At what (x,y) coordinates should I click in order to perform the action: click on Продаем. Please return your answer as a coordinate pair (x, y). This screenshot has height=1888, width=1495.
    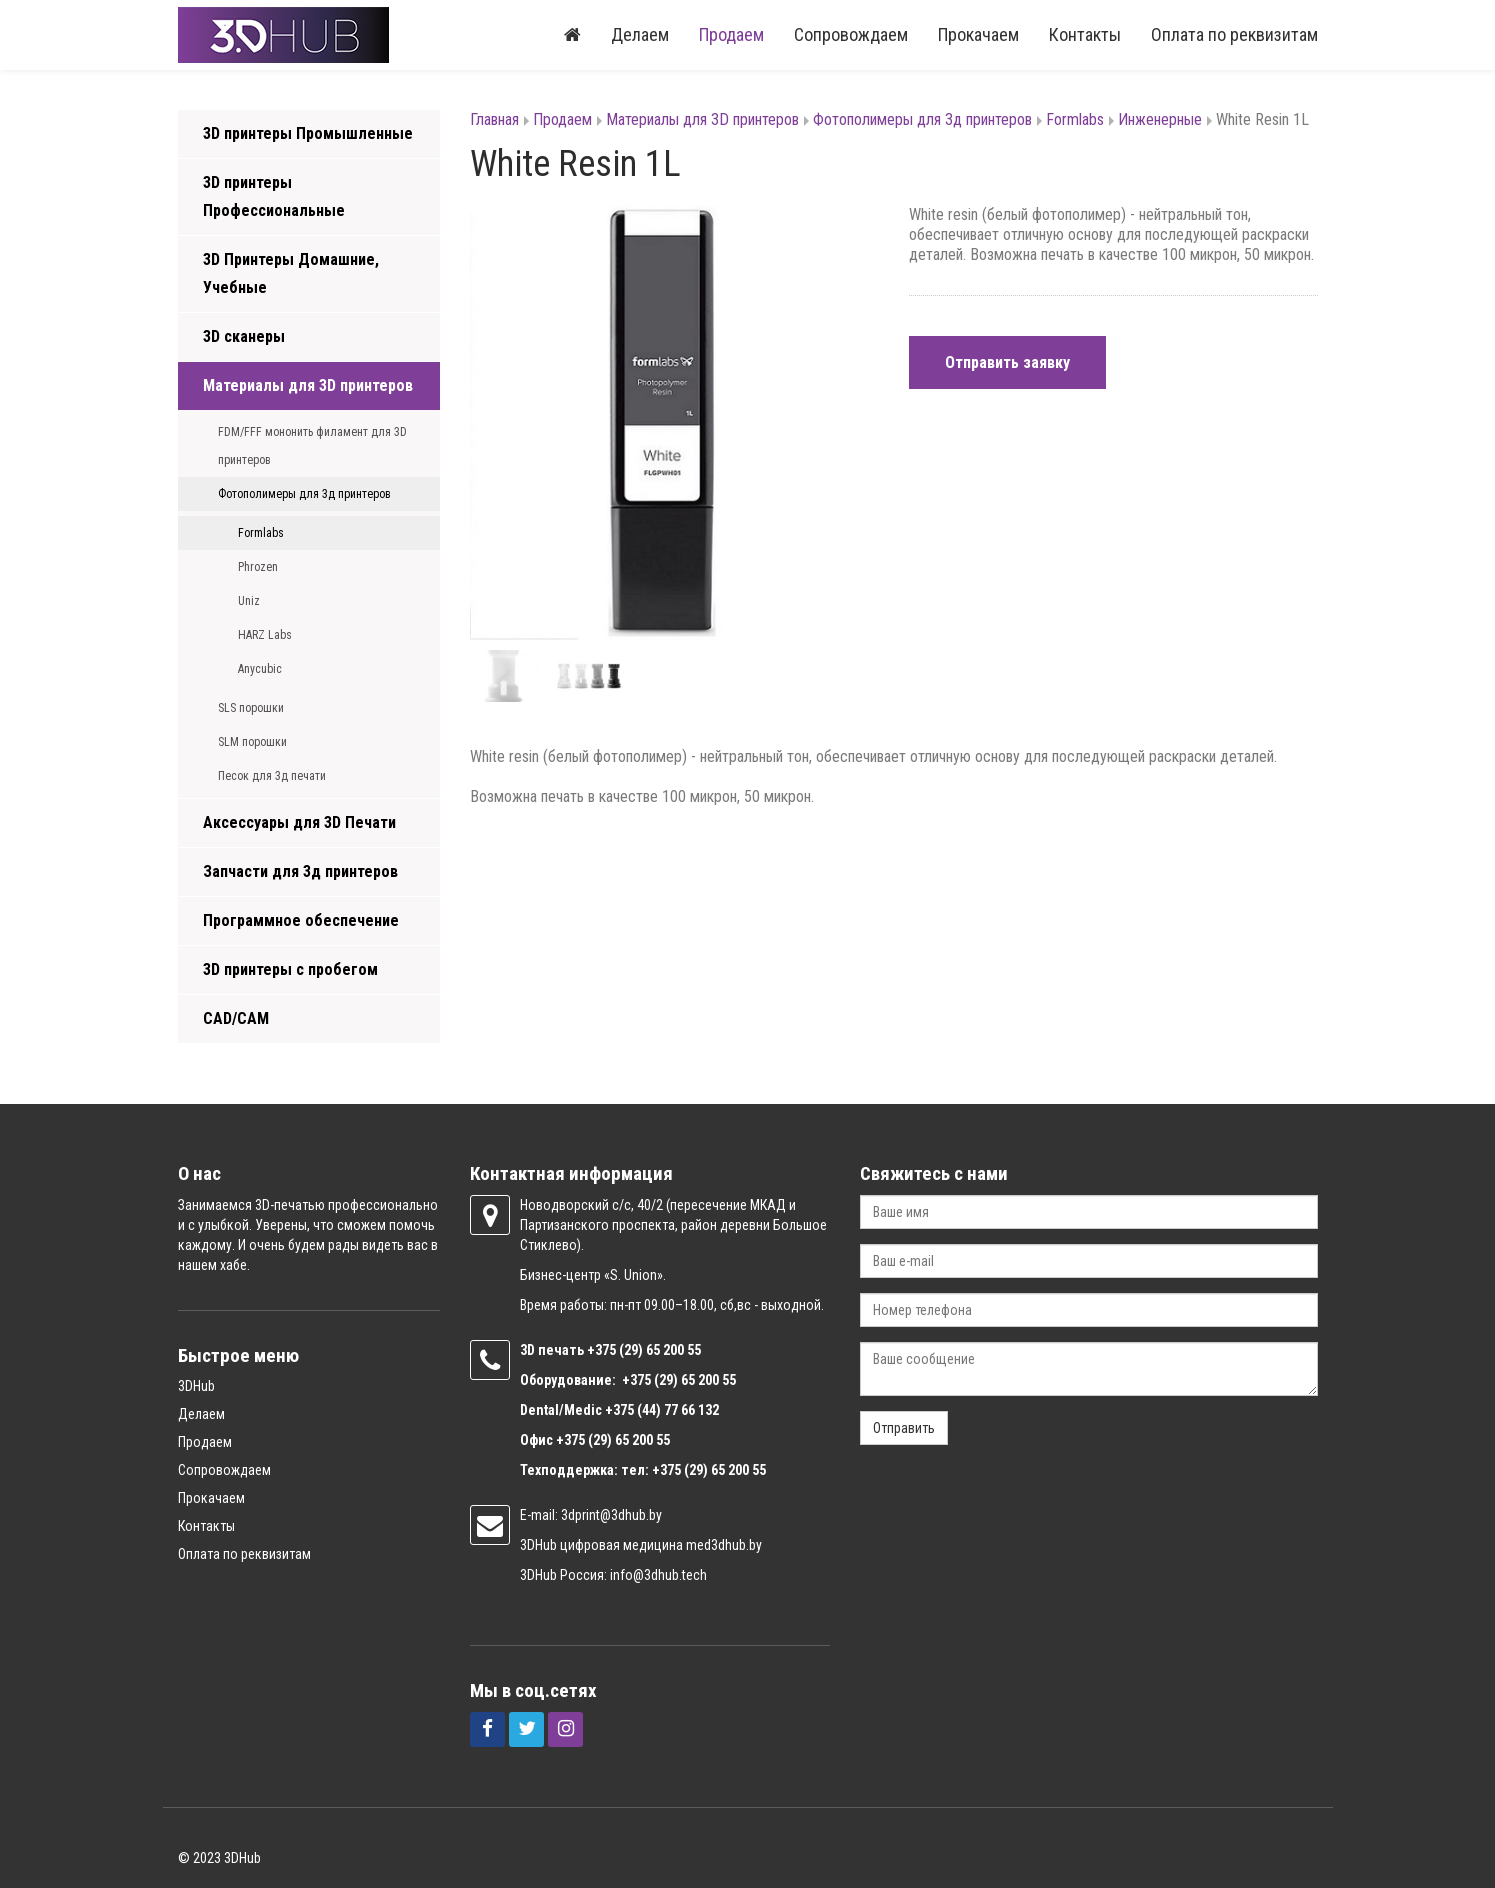
    Looking at the image, I should click on (731, 34).